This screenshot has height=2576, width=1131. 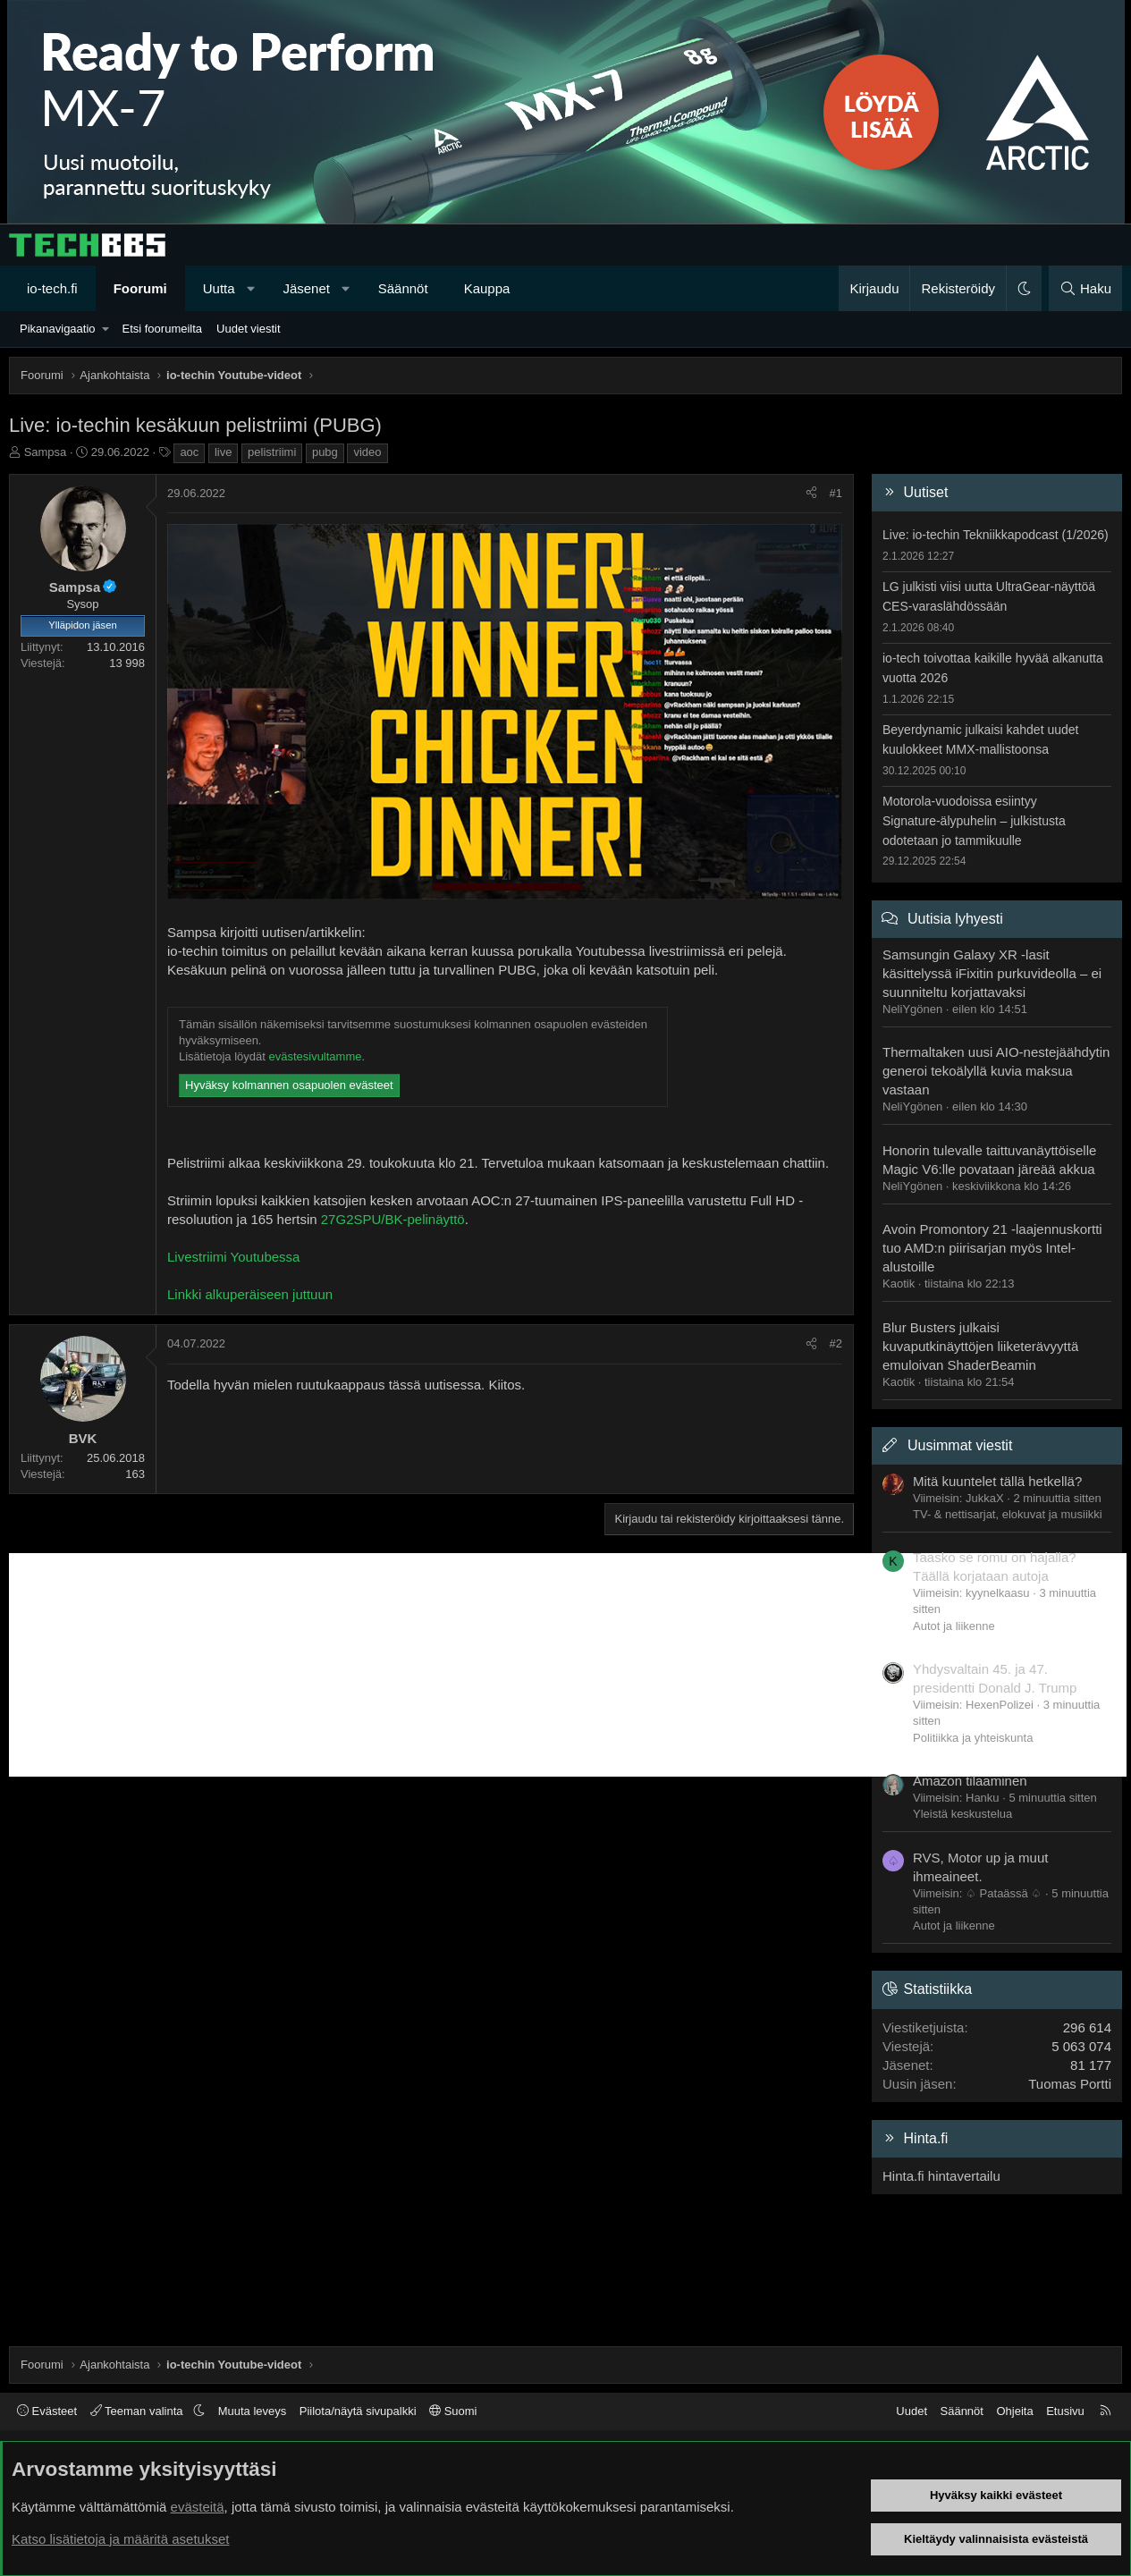 What do you see at coordinates (306, 288) in the screenshot?
I see `Jäsenet` at bounding box center [306, 288].